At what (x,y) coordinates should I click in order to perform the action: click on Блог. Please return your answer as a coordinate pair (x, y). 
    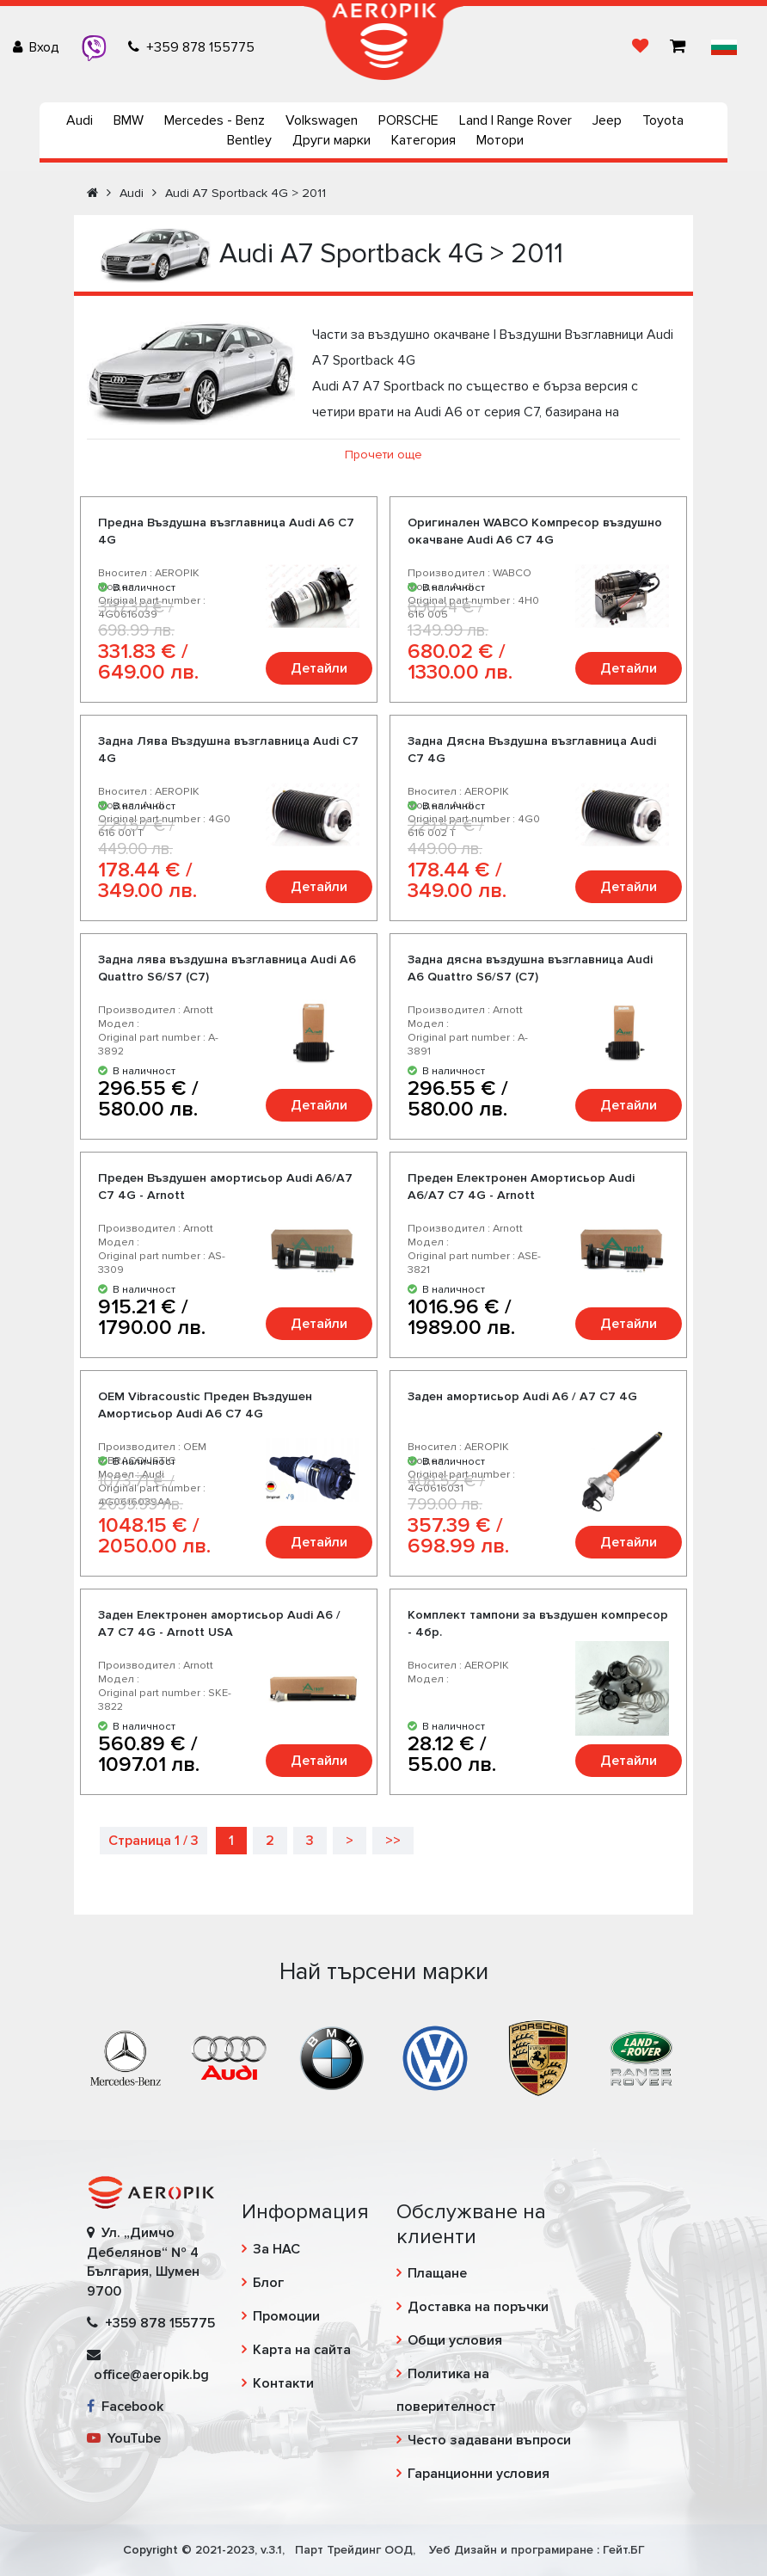
    Looking at the image, I should click on (268, 2282).